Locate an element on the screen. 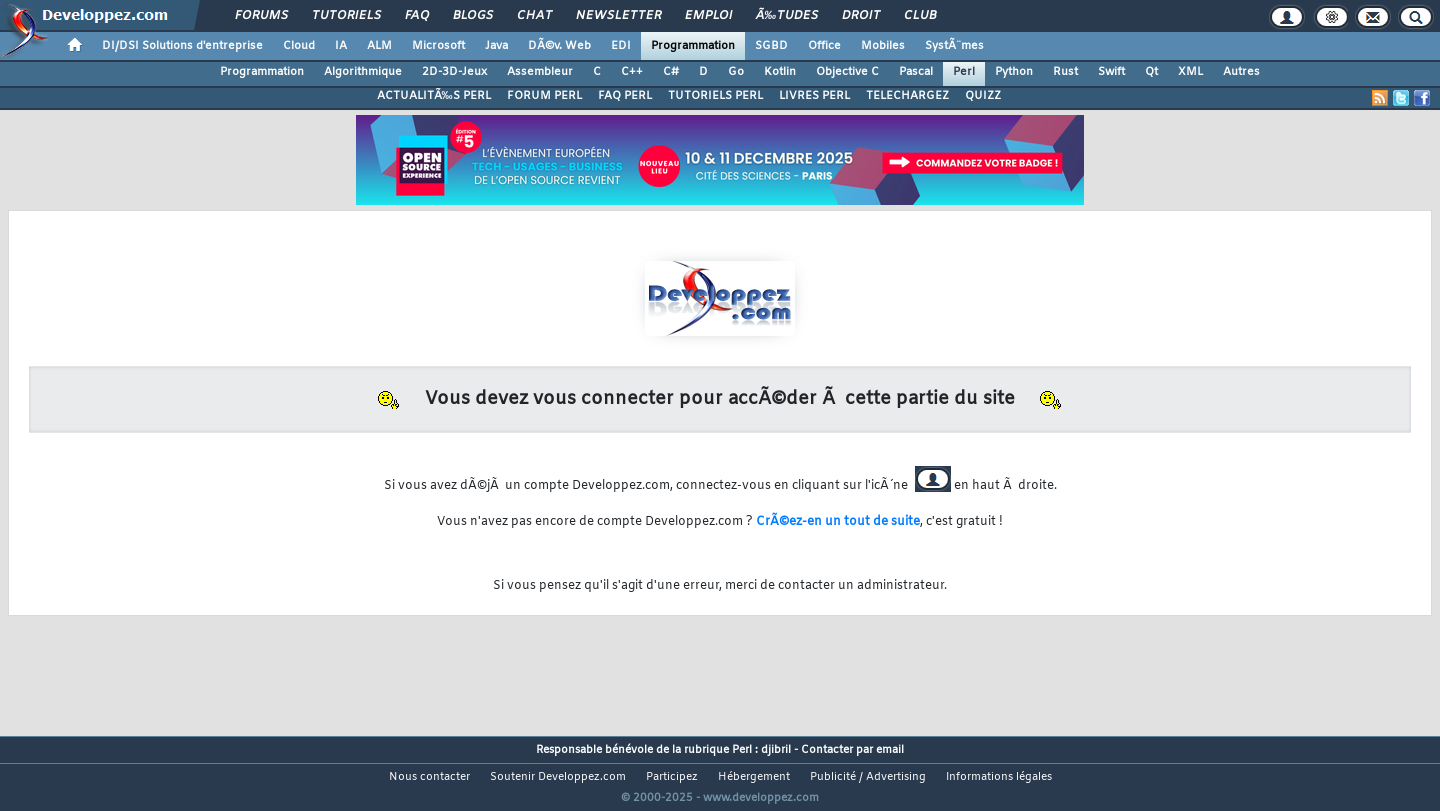  Qt is located at coordinates (1151, 72).